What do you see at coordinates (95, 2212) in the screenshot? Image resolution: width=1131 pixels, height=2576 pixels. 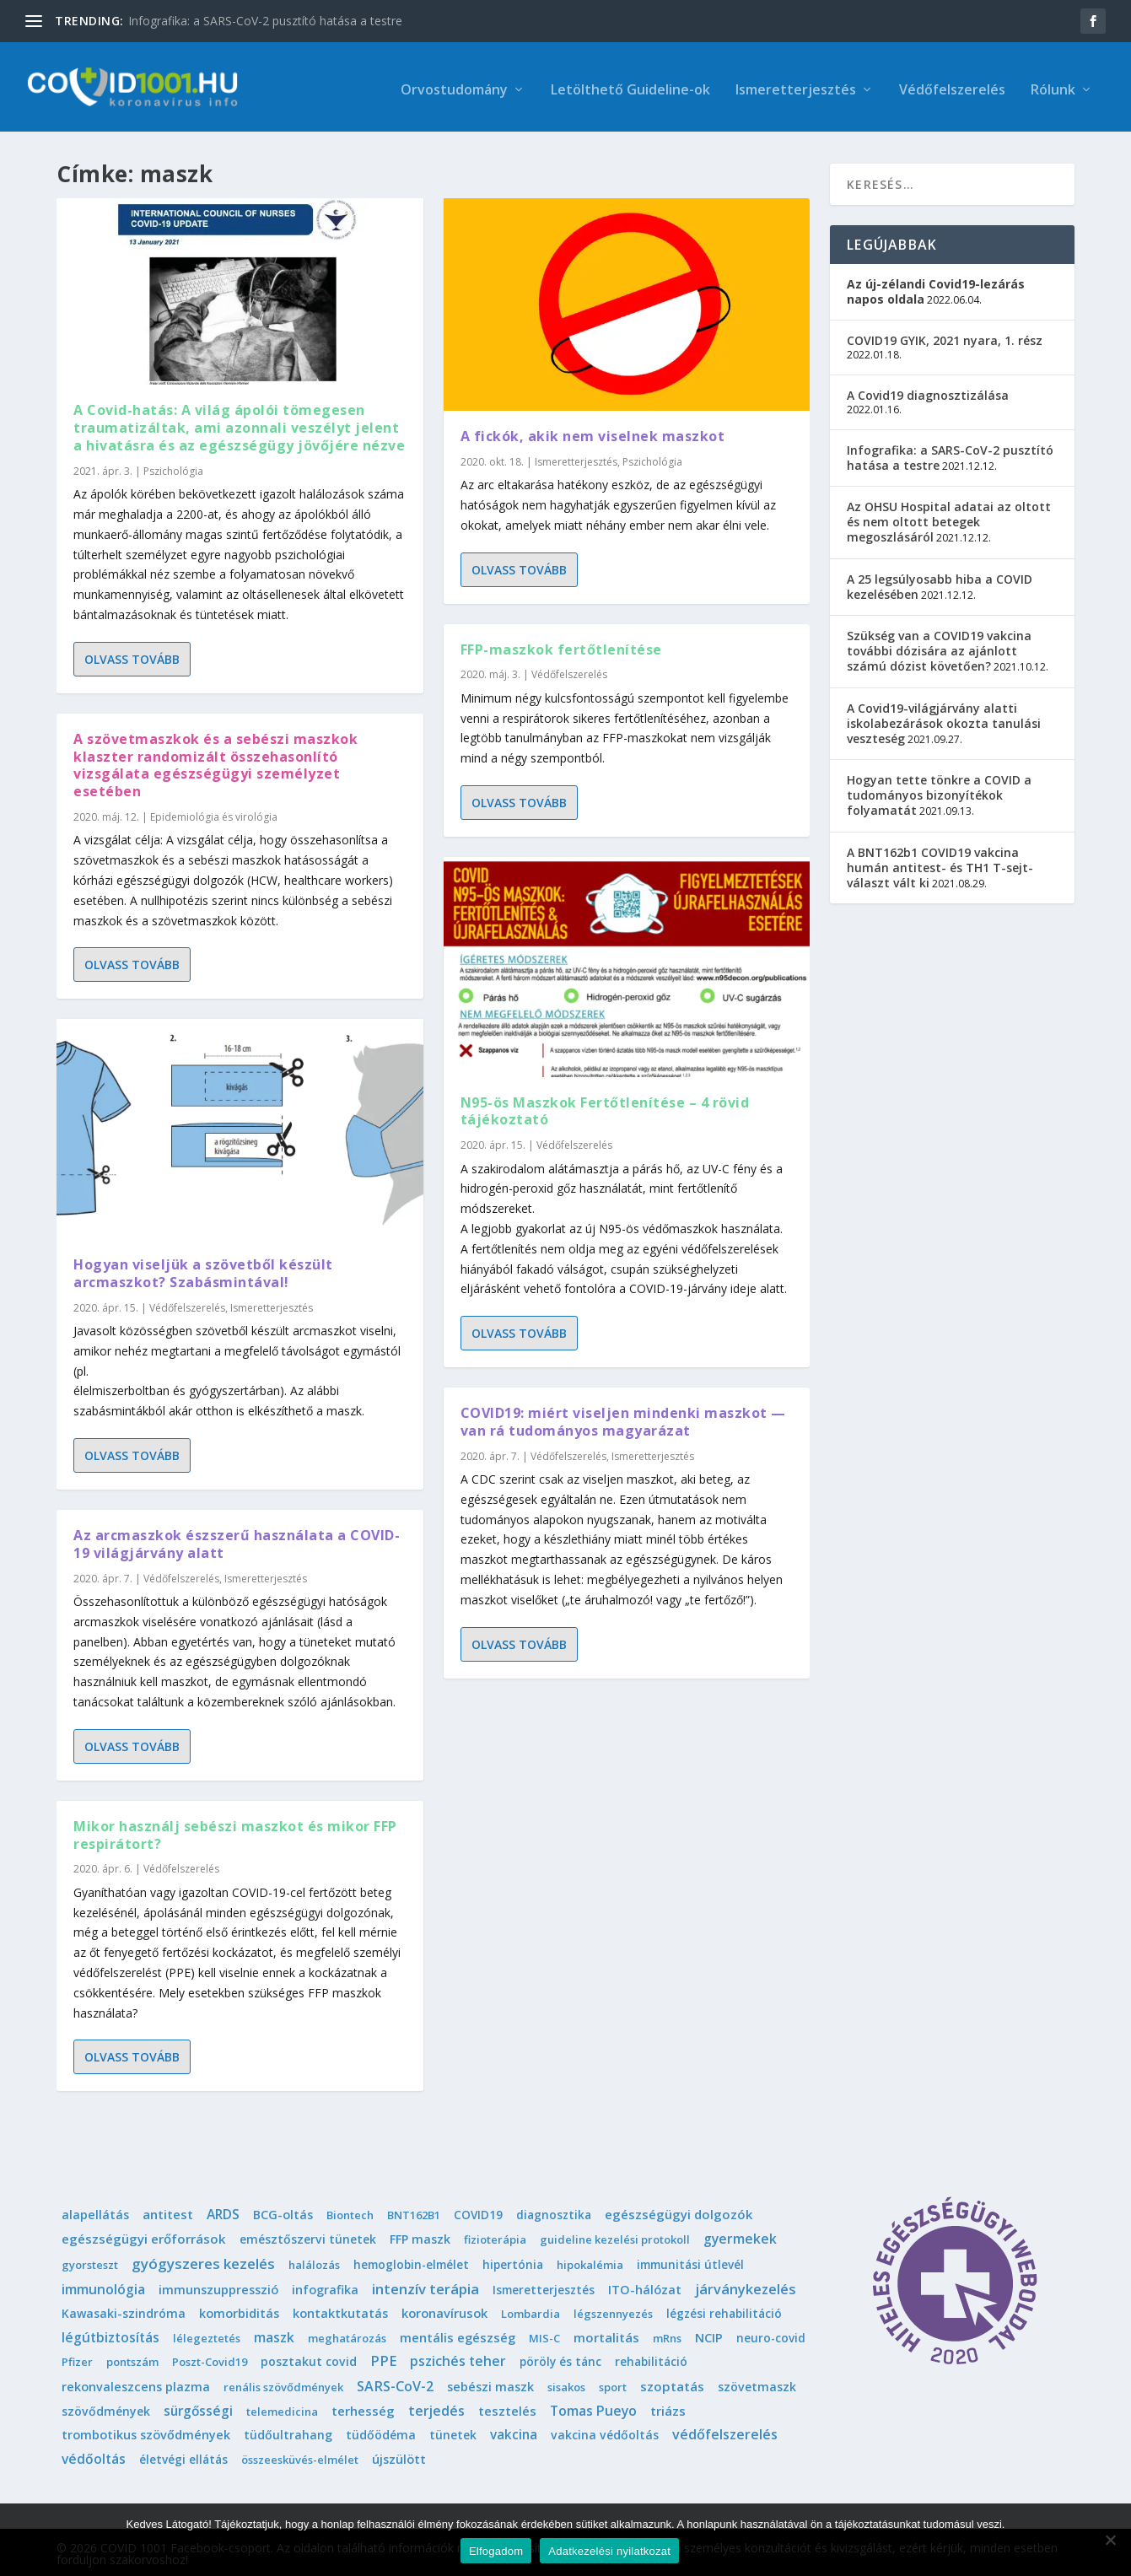 I see `alapellátás [alapellátás (4 elem)]` at bounding box center [95, 2212].